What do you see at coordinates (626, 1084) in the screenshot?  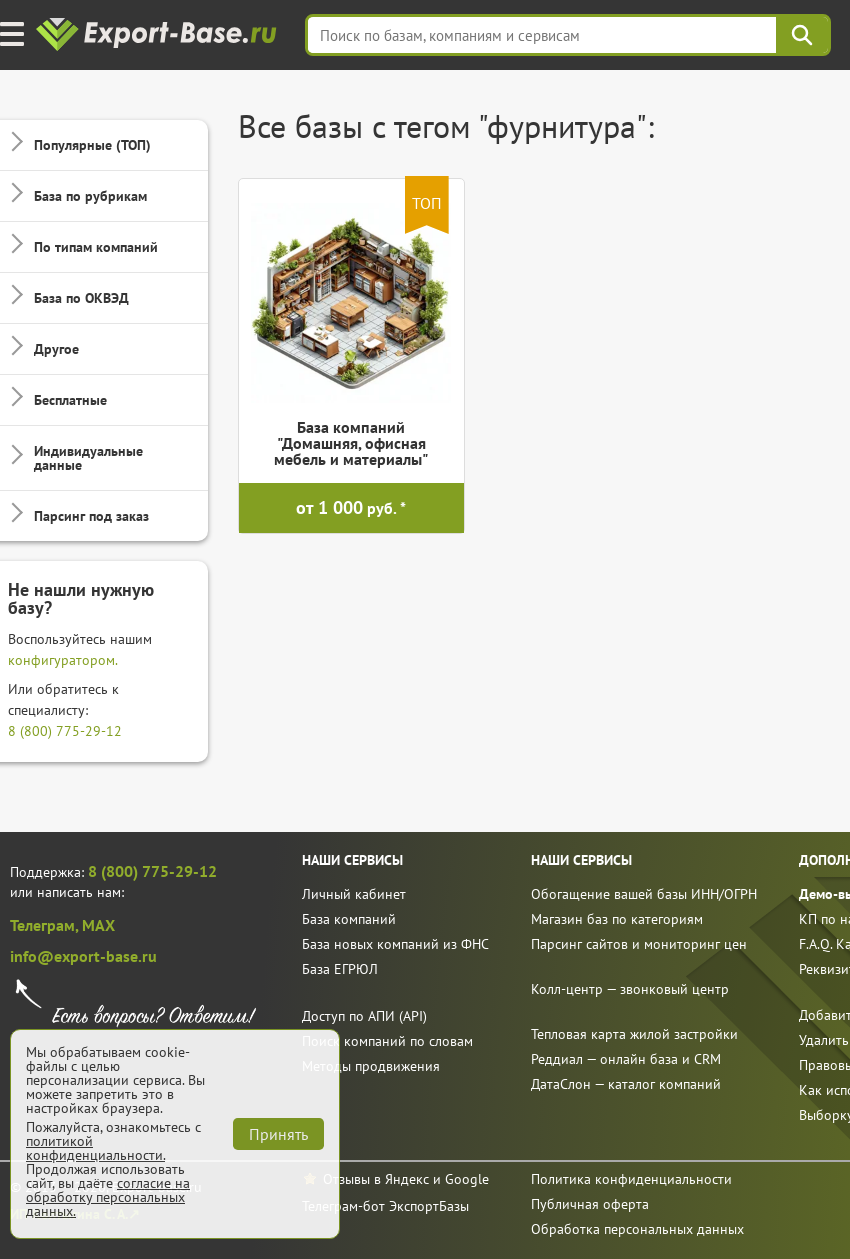 I see `ДатаСлон — каталог компаний` at bounding box center [626, 1084].